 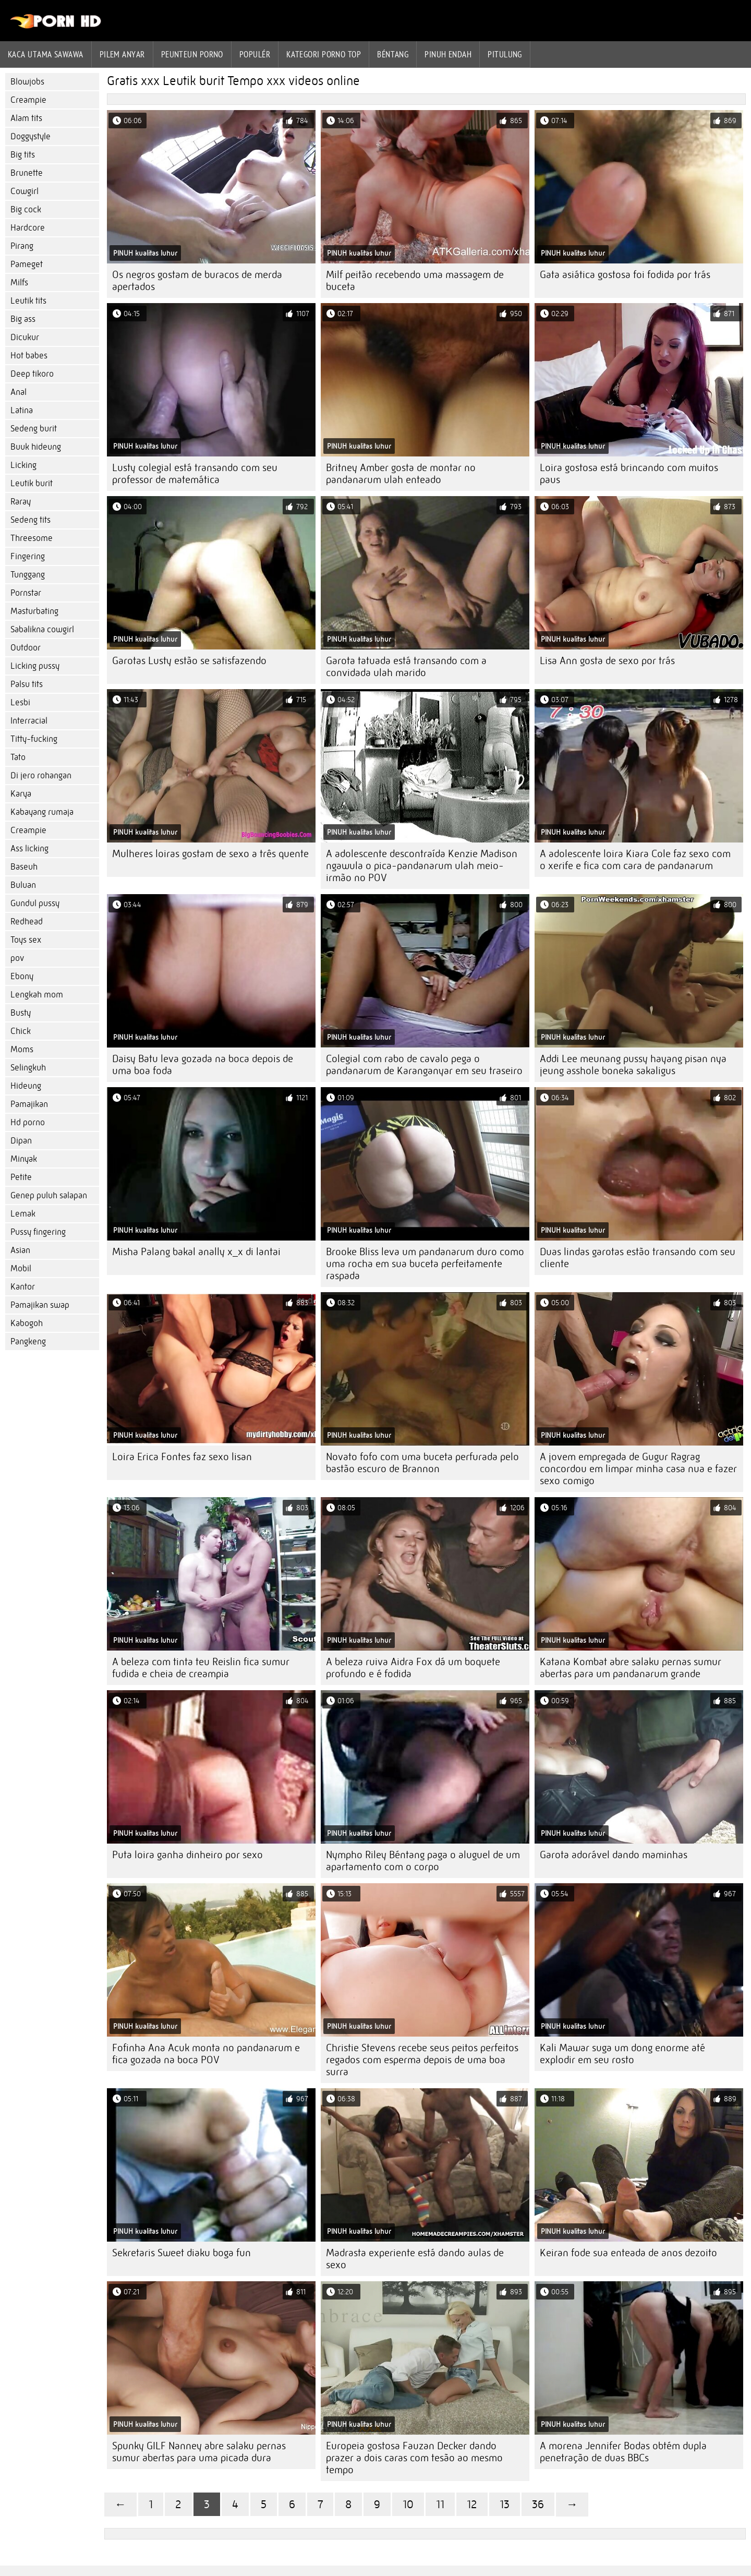 What do you see at coordinates (625, 275) in the screenshot?
I see `Gata asiática gostosa foi fodida por trás` at bounding box center [625, 275].